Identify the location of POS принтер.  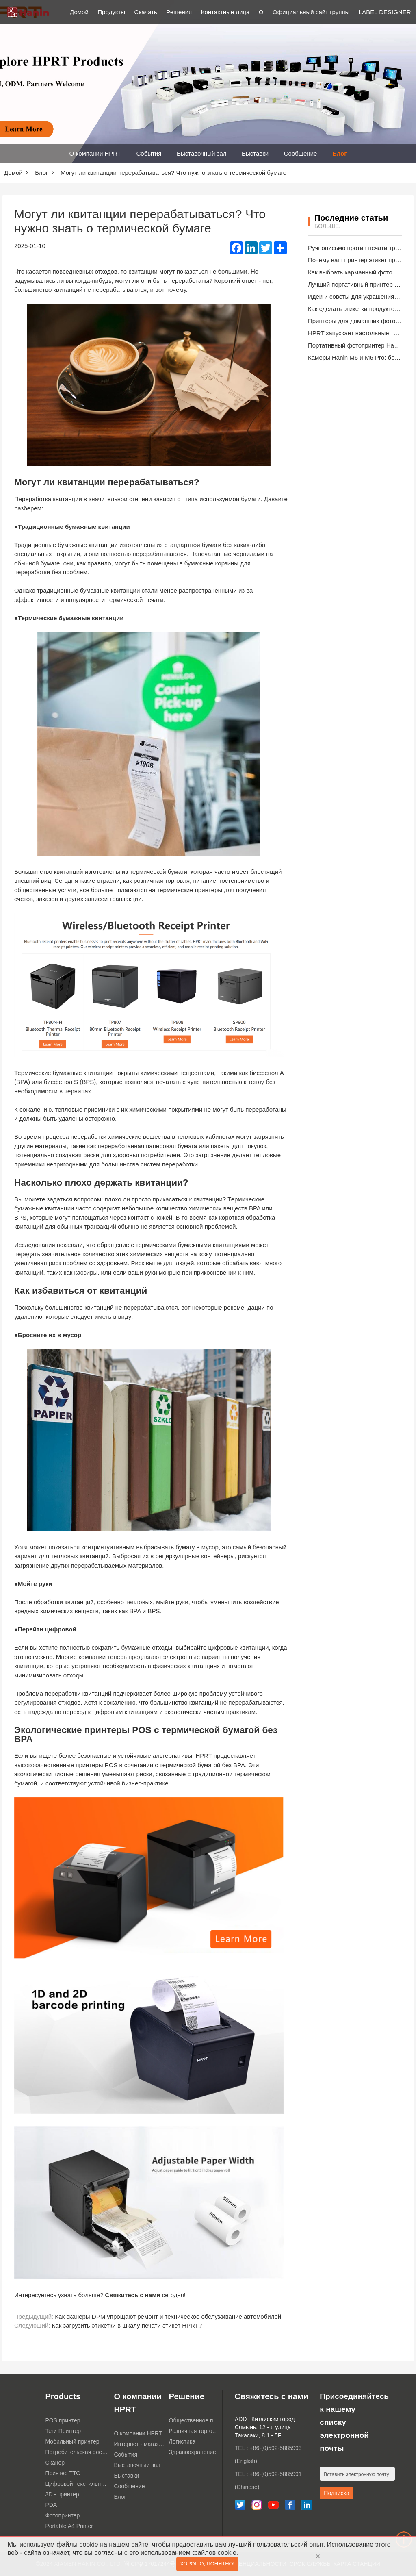
(62, 2420).